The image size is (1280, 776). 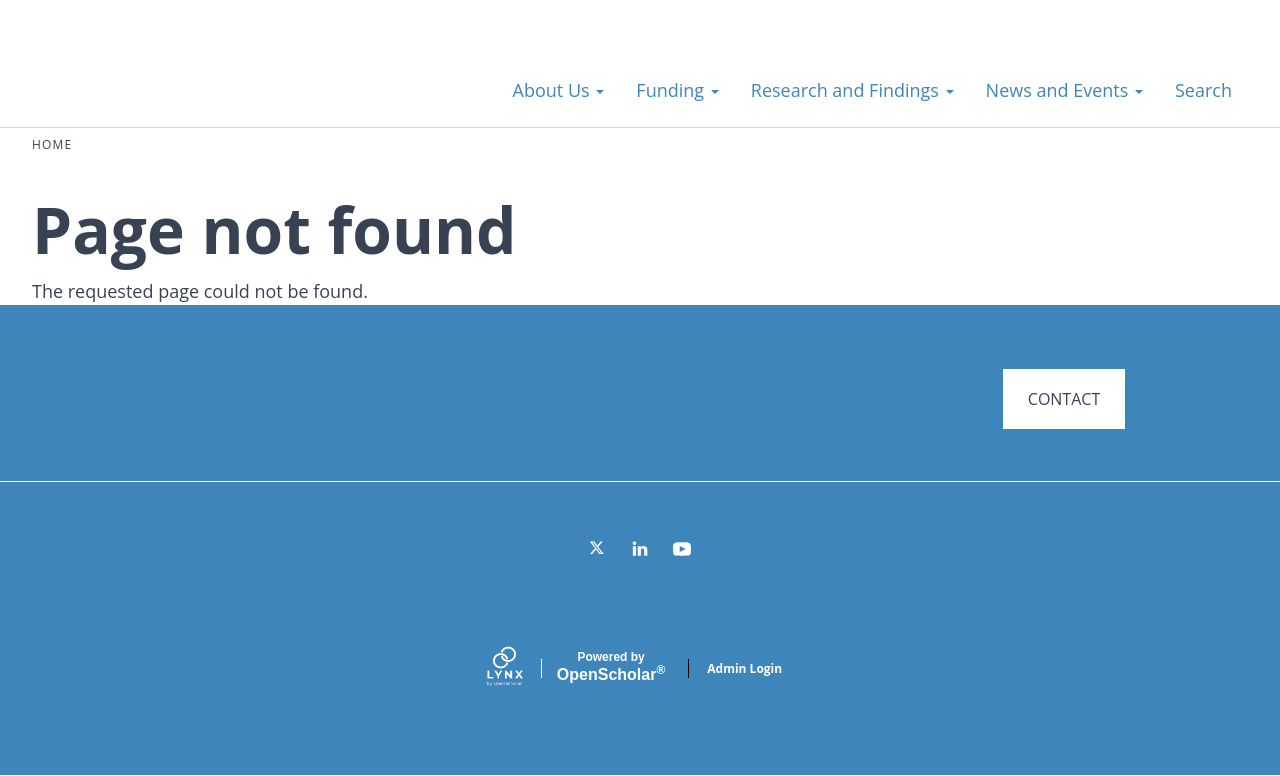 What do you see at coordinates (744, 668) in the screenshot?
I see `Admin Login` at bounding box center [744, 668].